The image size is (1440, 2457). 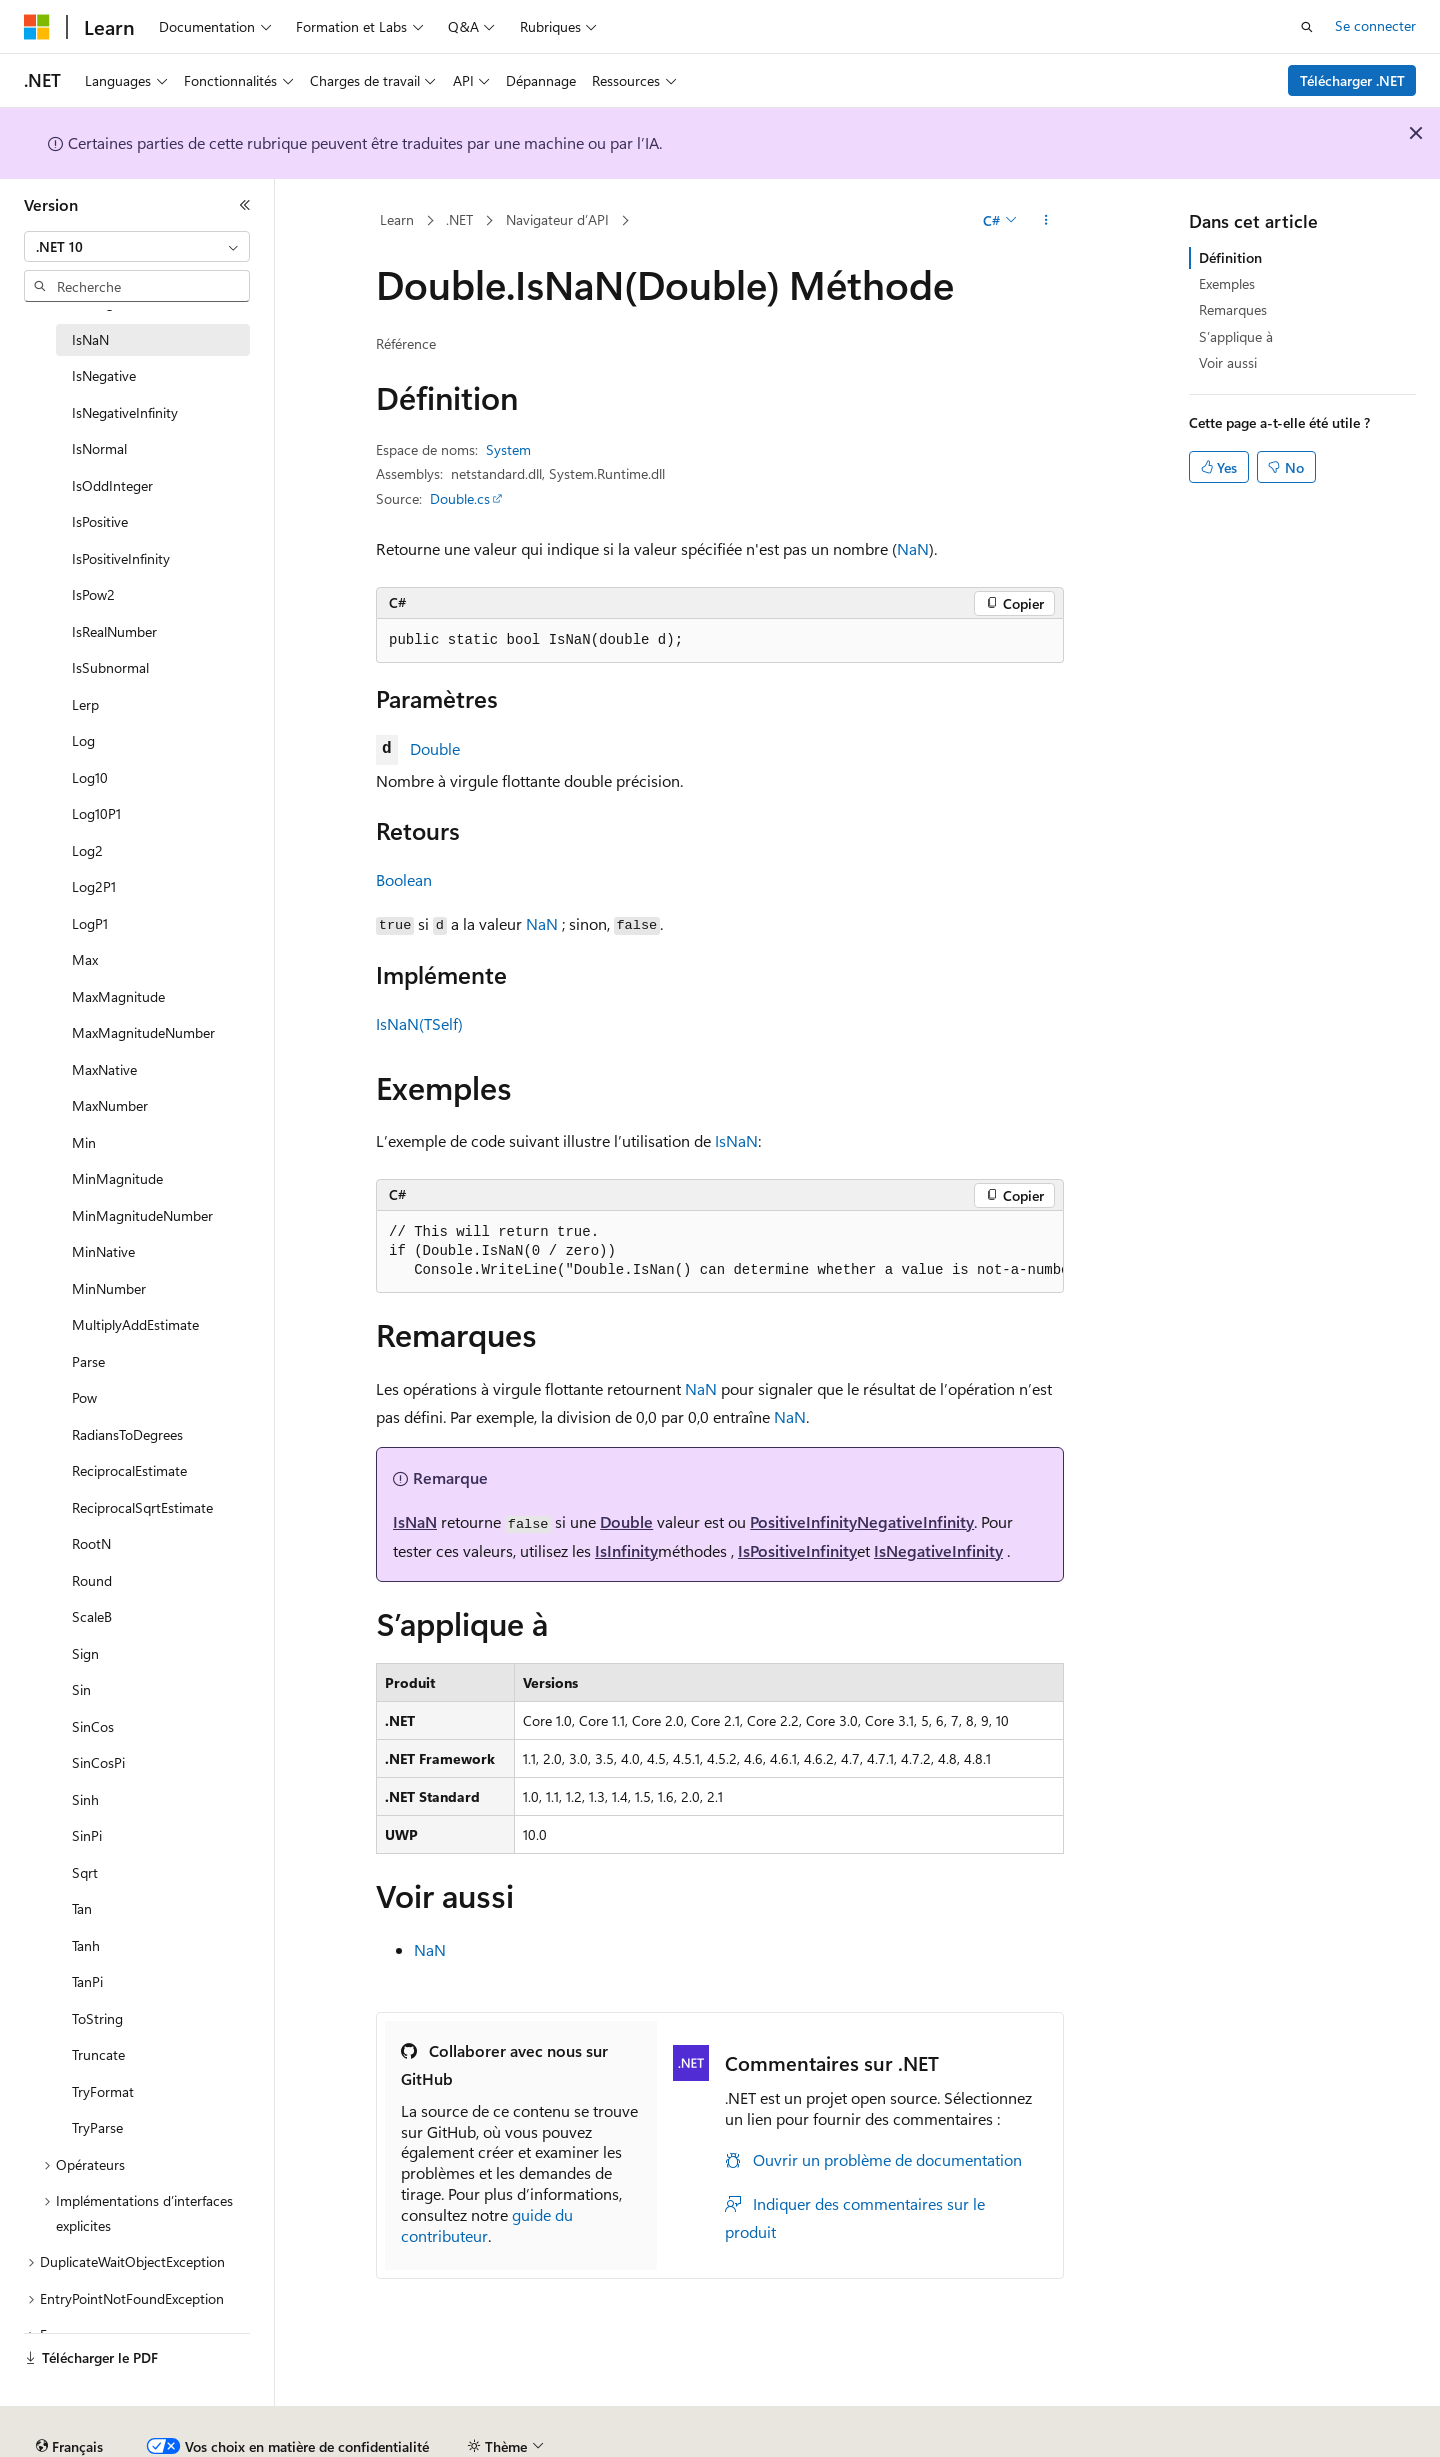 What do you see at coordinates (900, 2438) in the screenshot?
I see `Confidentialité de la santé des consommateurs` at bounding box center [900, 2438].